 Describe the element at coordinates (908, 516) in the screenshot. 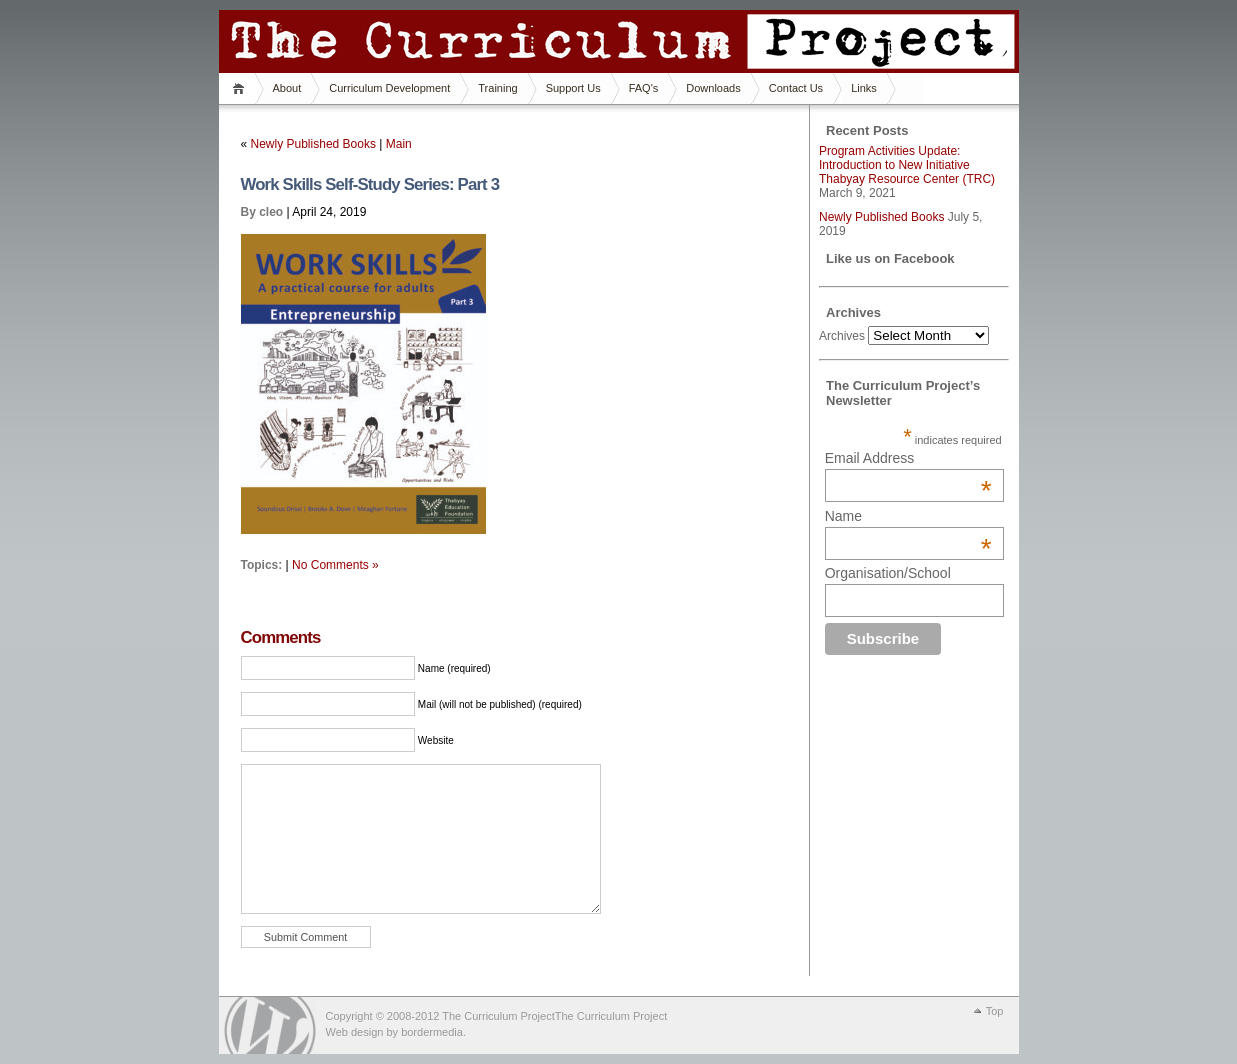

I see `Name` at that location.